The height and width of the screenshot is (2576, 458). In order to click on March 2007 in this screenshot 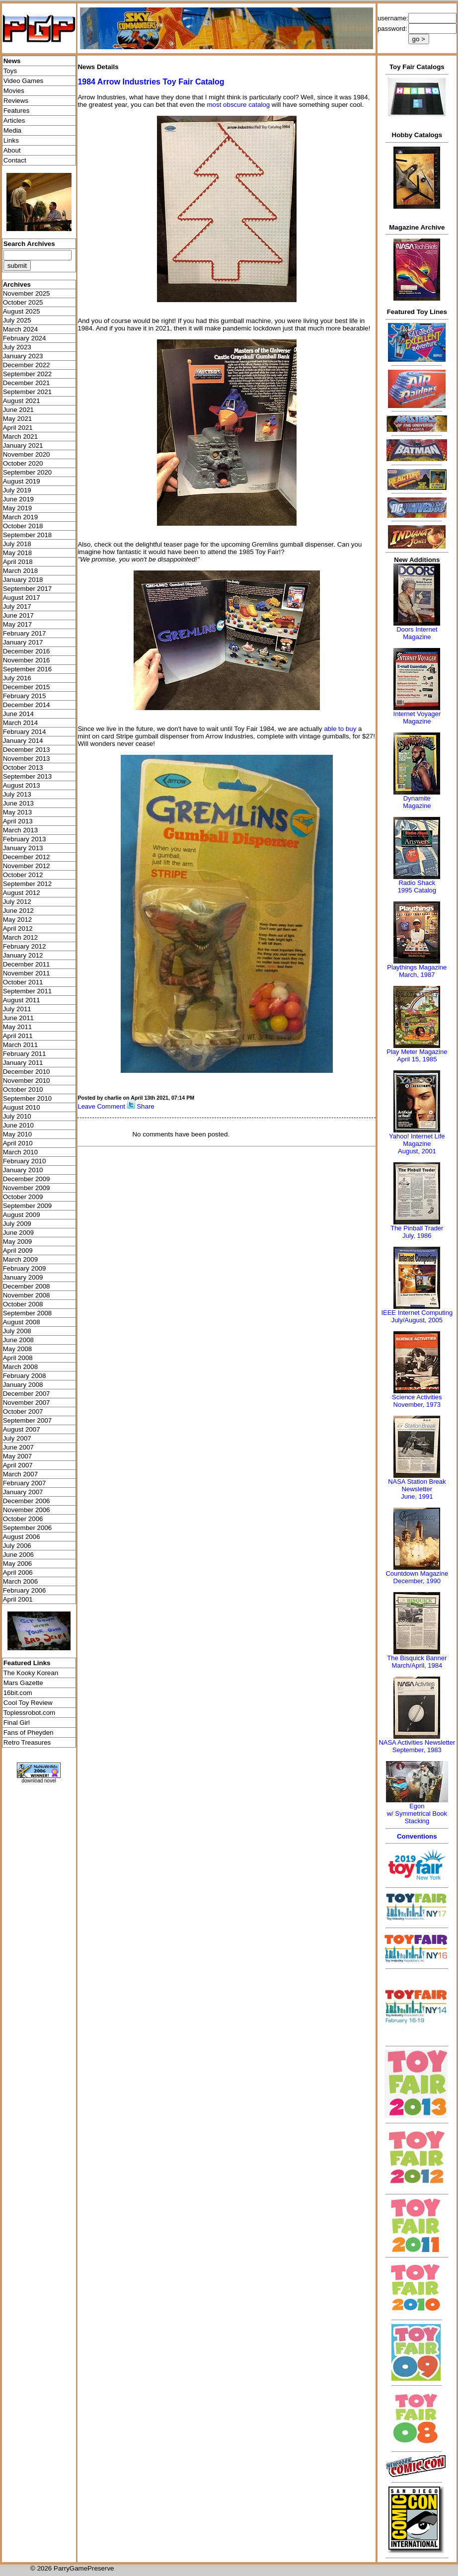, I will do `click(20, 1474)`.